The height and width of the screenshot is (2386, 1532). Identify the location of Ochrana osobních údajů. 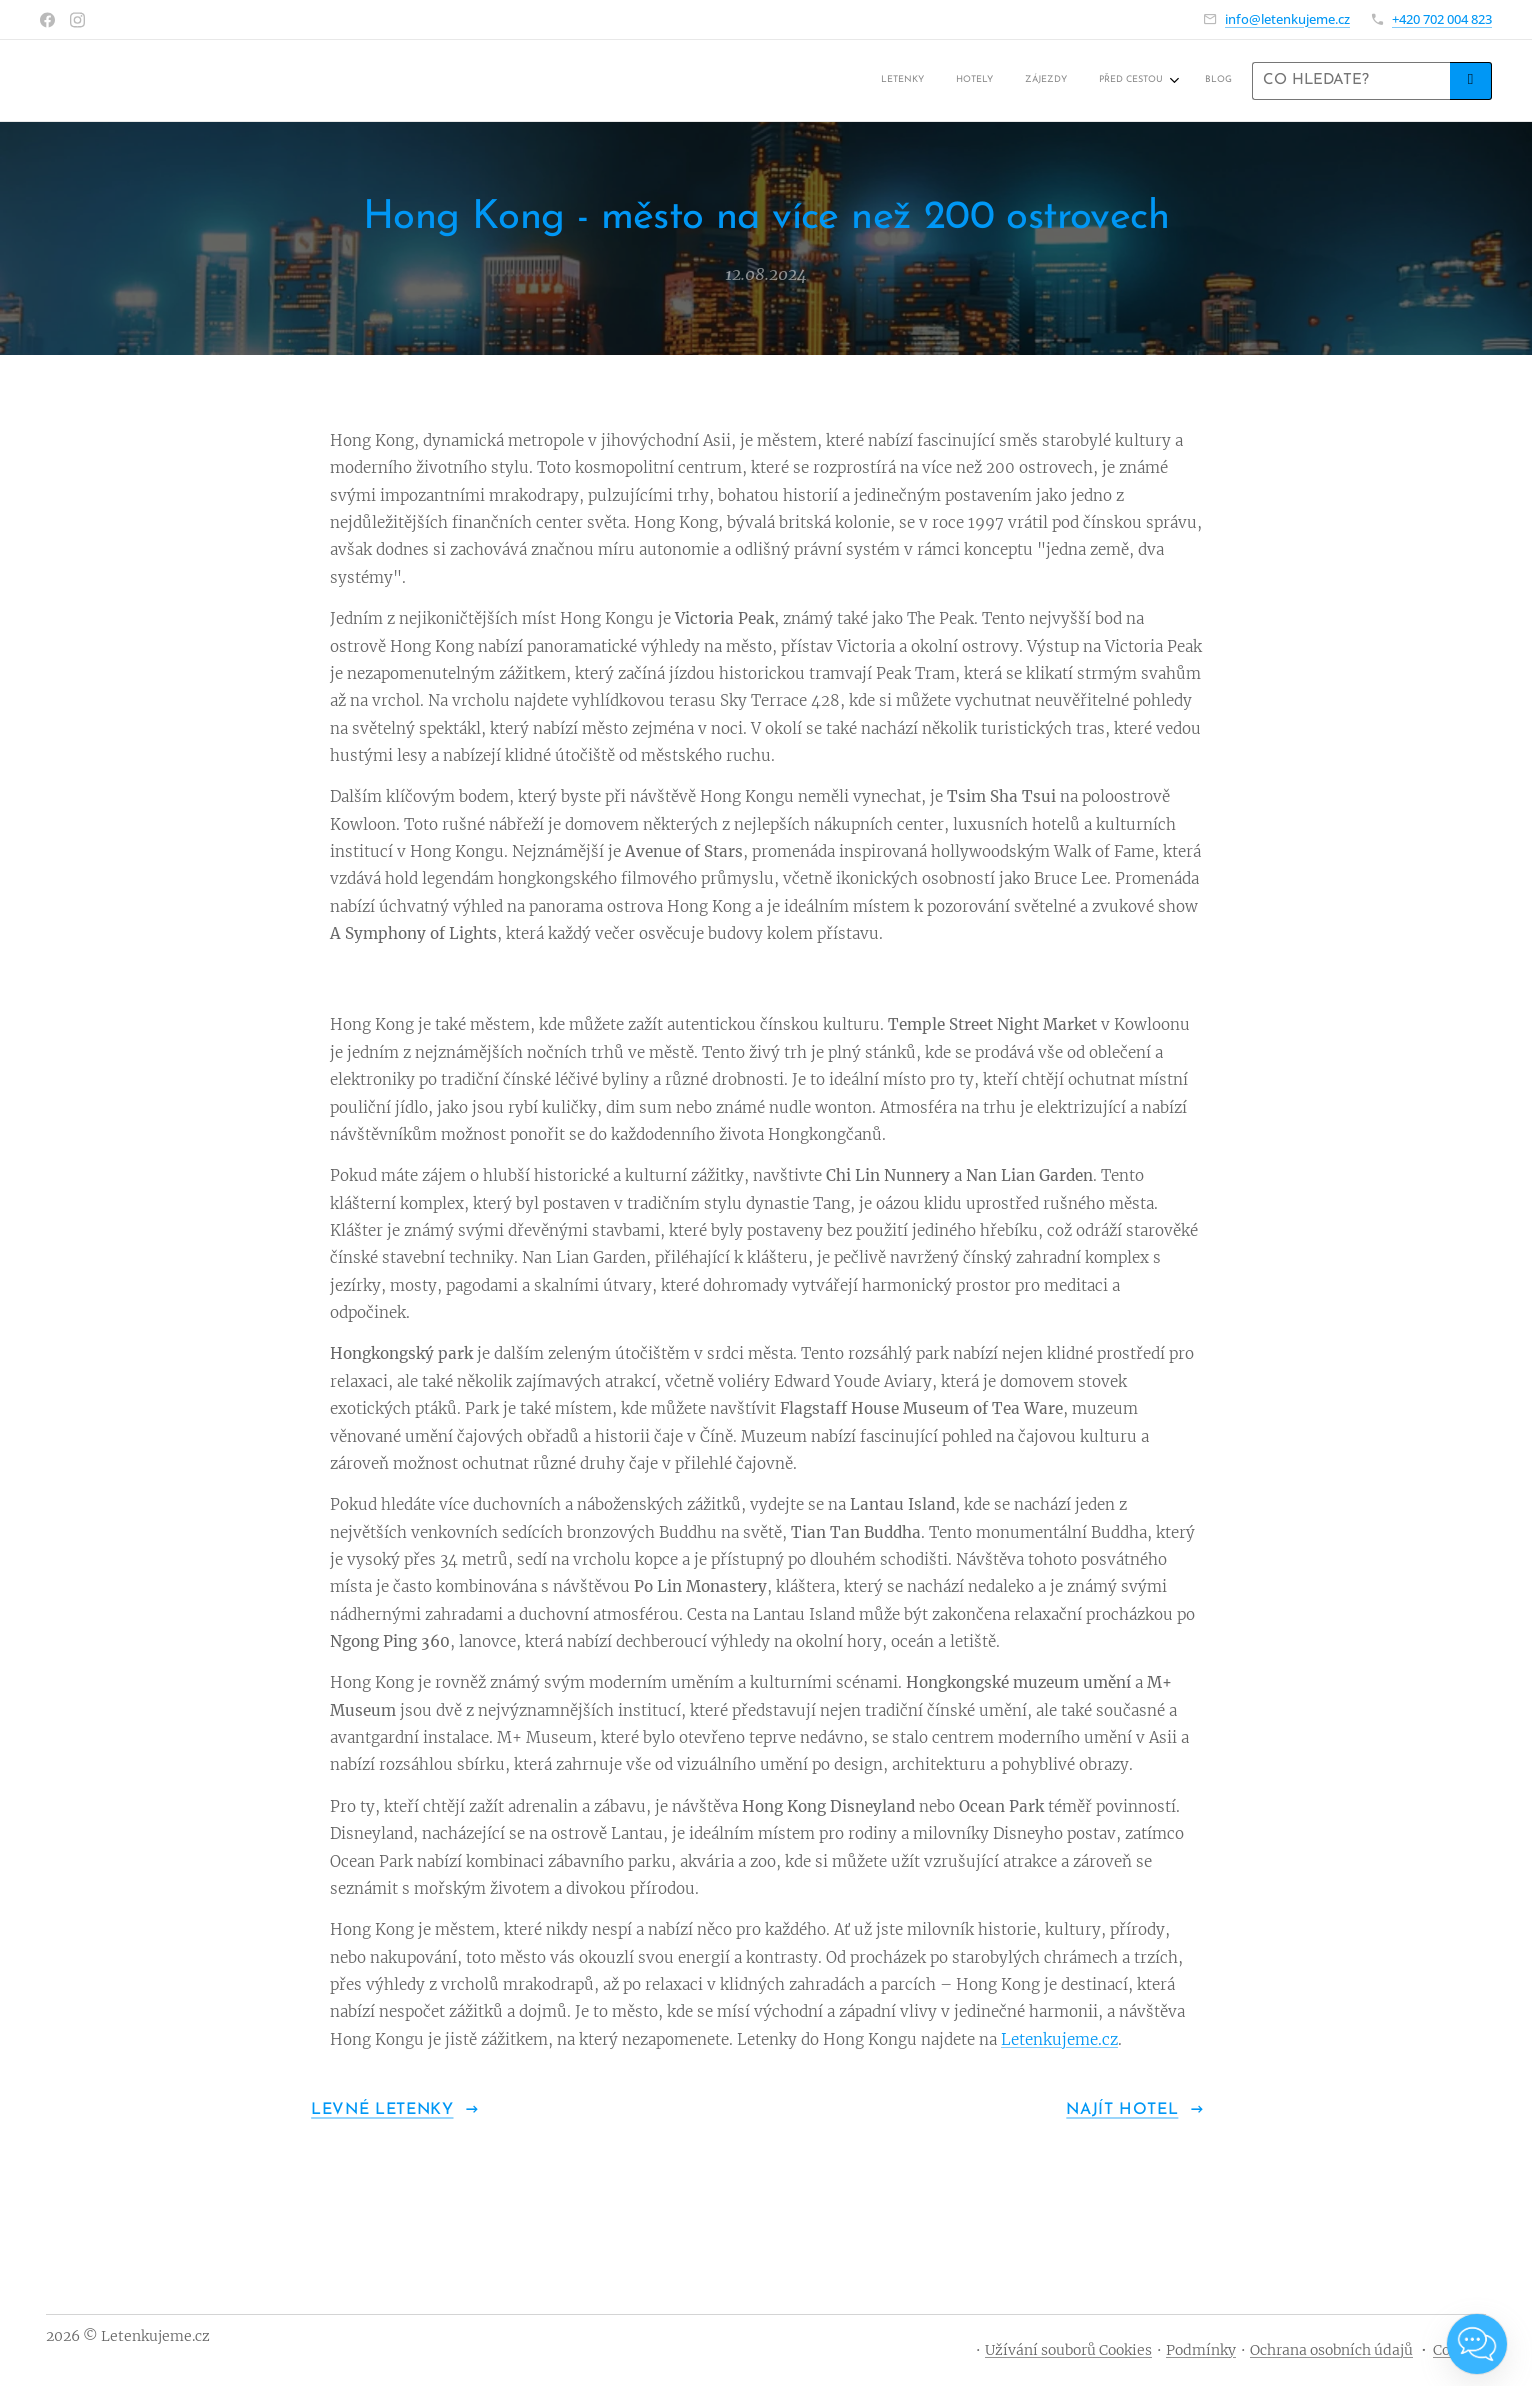
(1331, 2350).